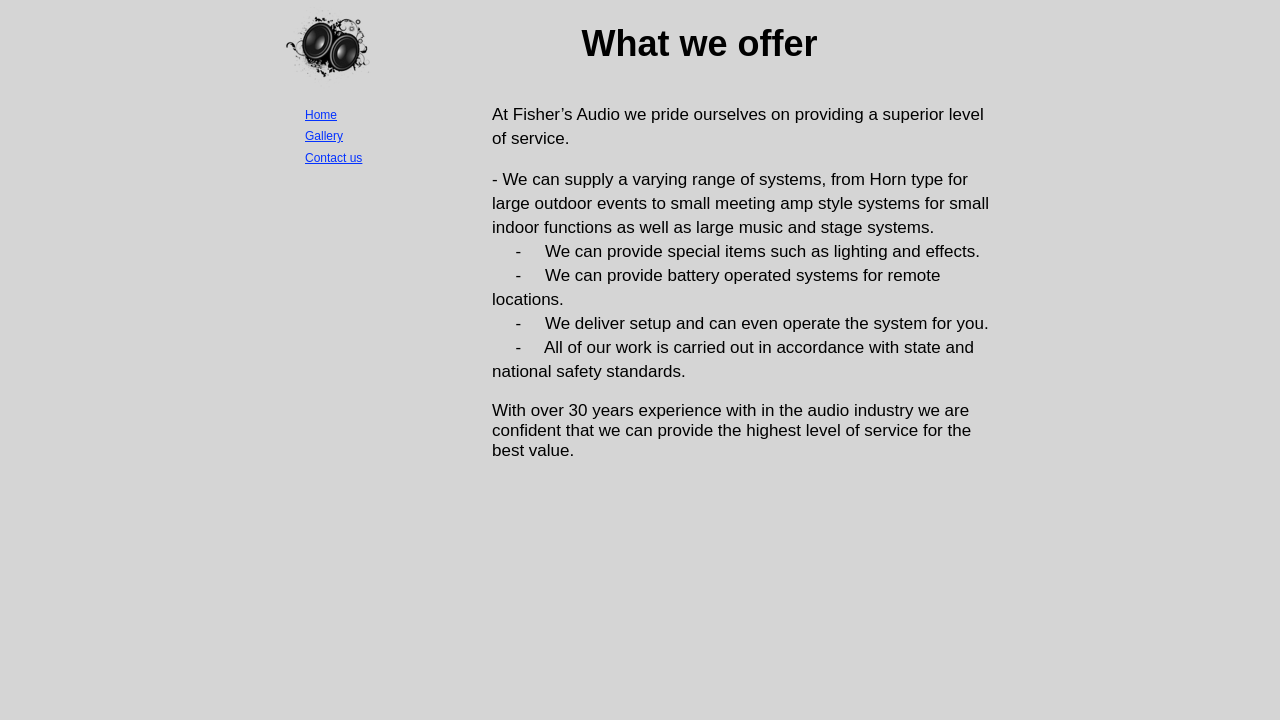 The image size is (1280, 720). I want to click on Gallery, so click(324, 136).